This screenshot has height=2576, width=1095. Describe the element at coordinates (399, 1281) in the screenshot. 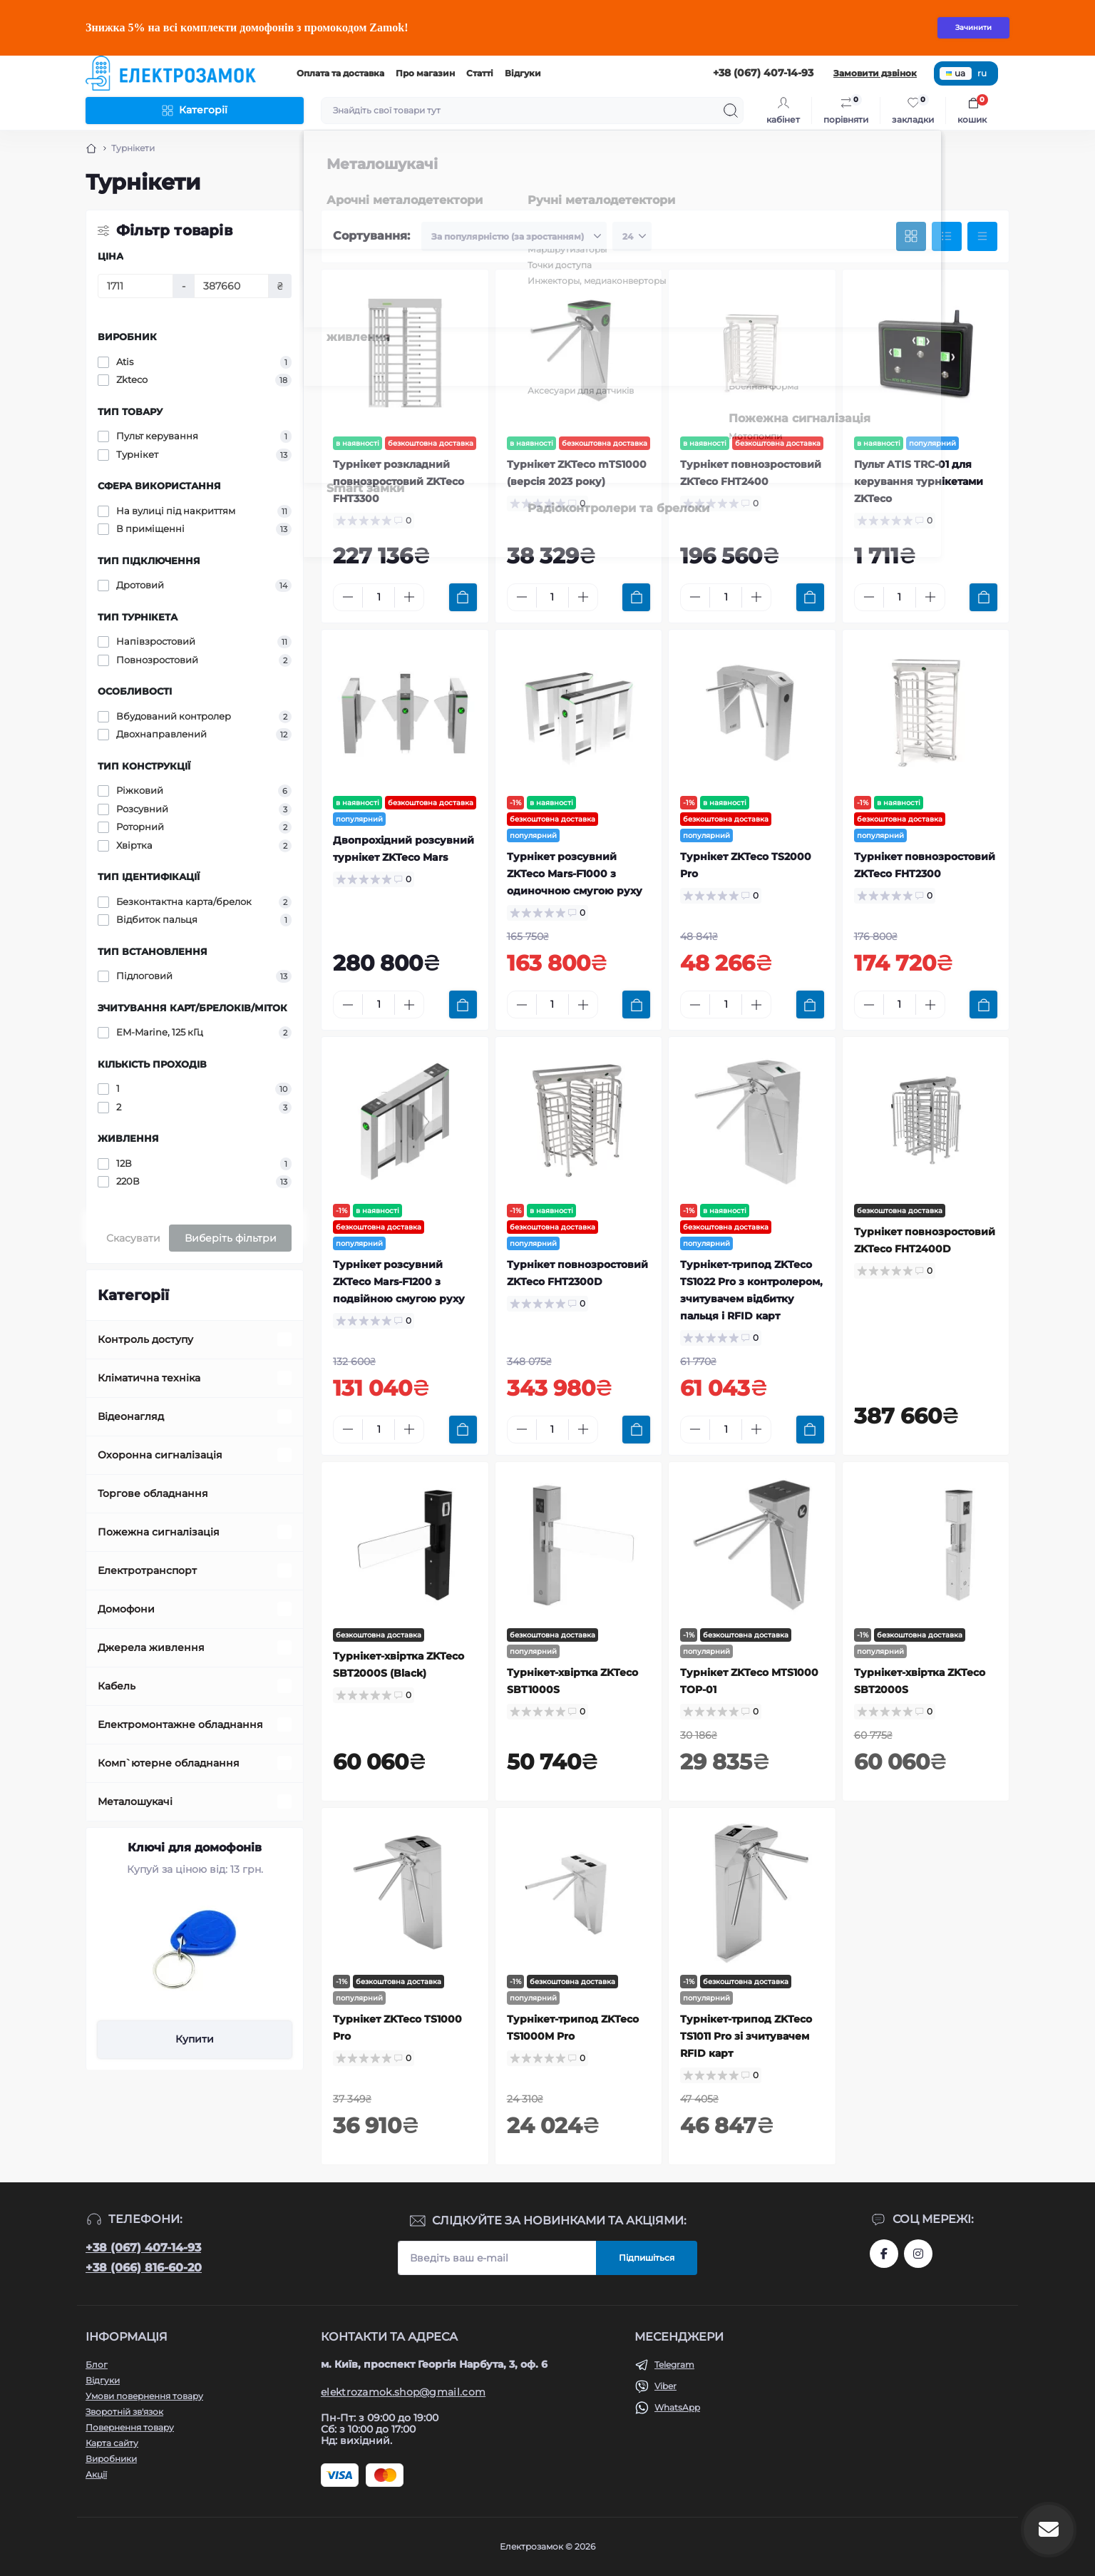

I see `Турнікет розсувний ZKTeco Mars-F1200 з подвійною смугою руху` at that location.